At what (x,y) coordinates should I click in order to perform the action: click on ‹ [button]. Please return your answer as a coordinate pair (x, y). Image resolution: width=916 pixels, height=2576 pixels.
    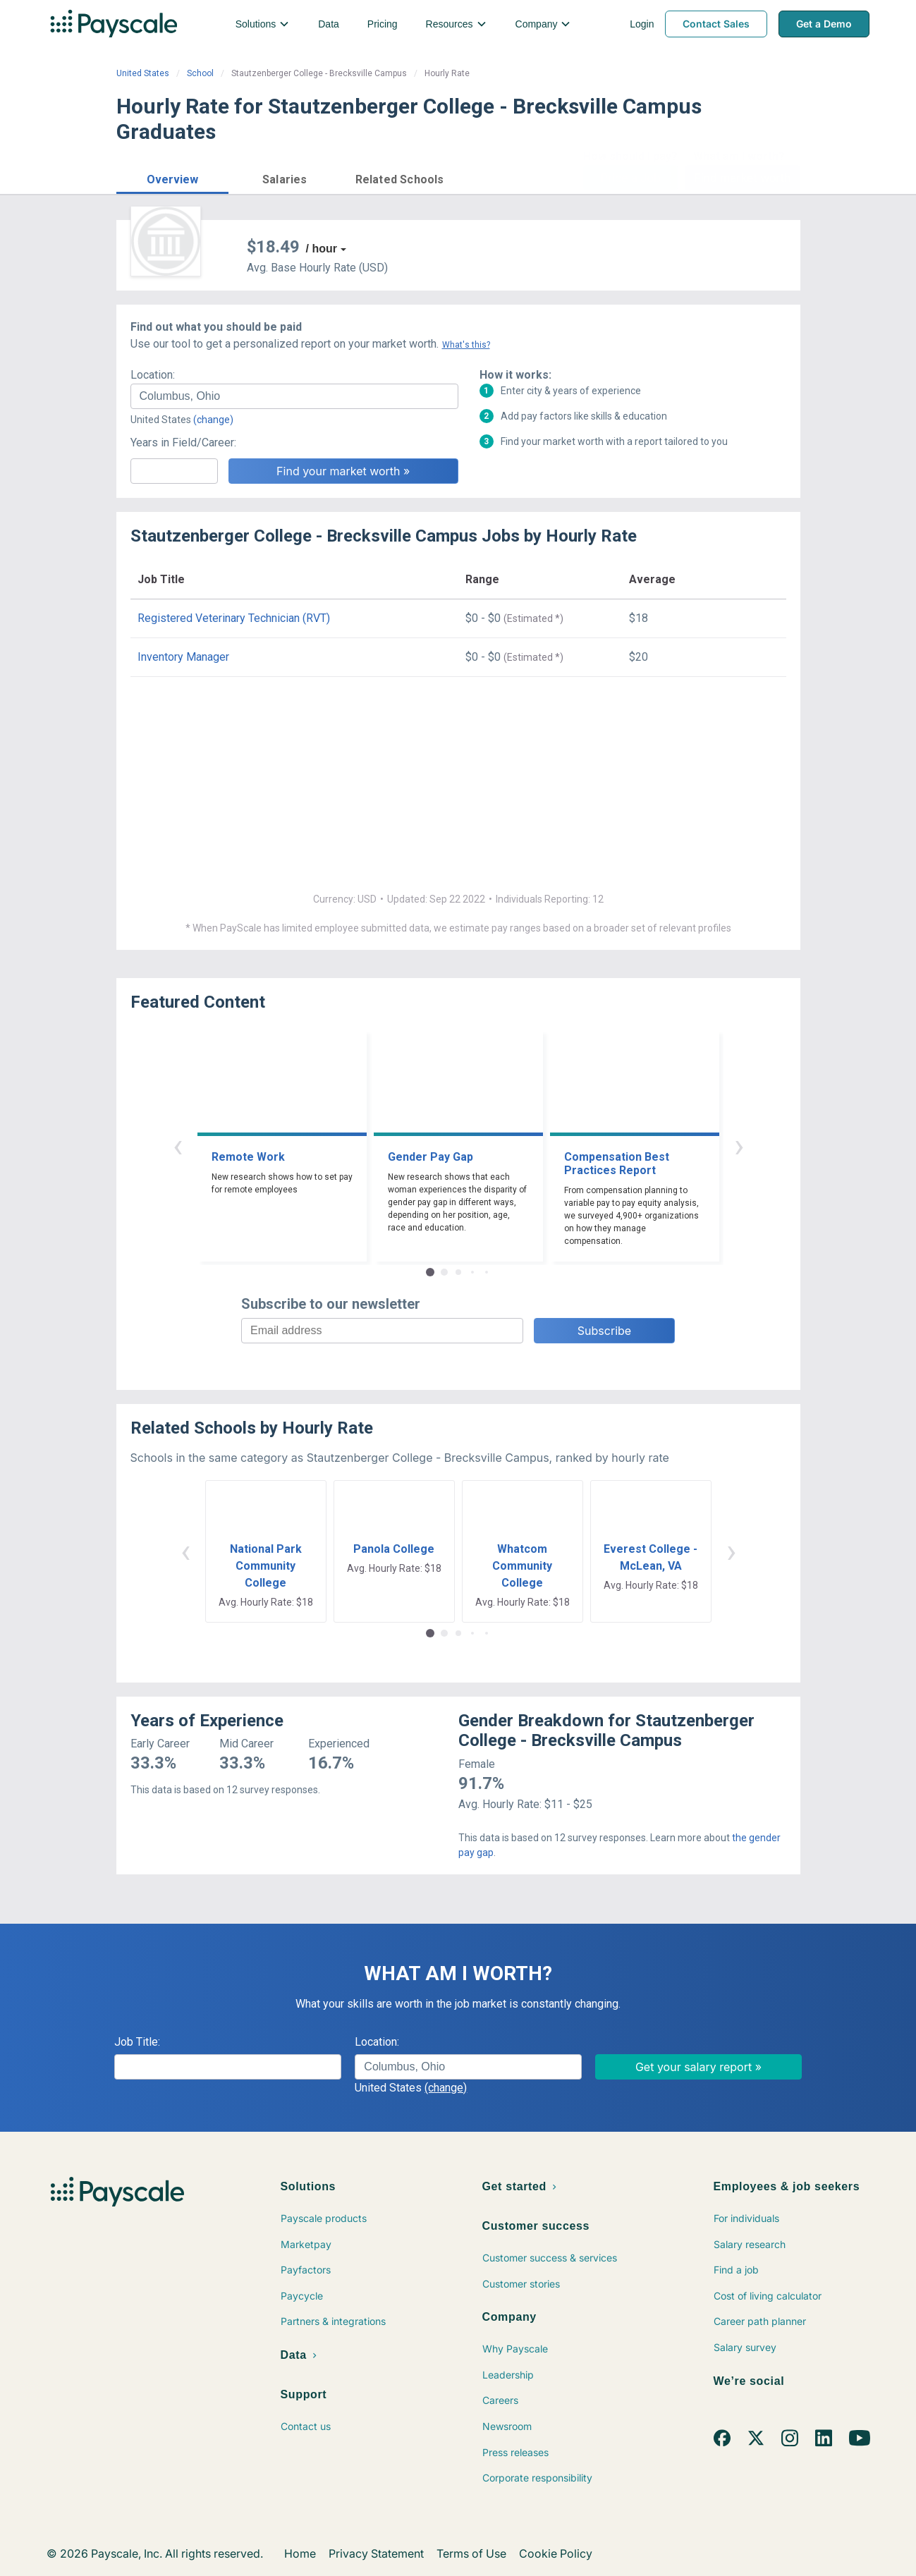
    Looking at the image, I should click on (178, 1145).